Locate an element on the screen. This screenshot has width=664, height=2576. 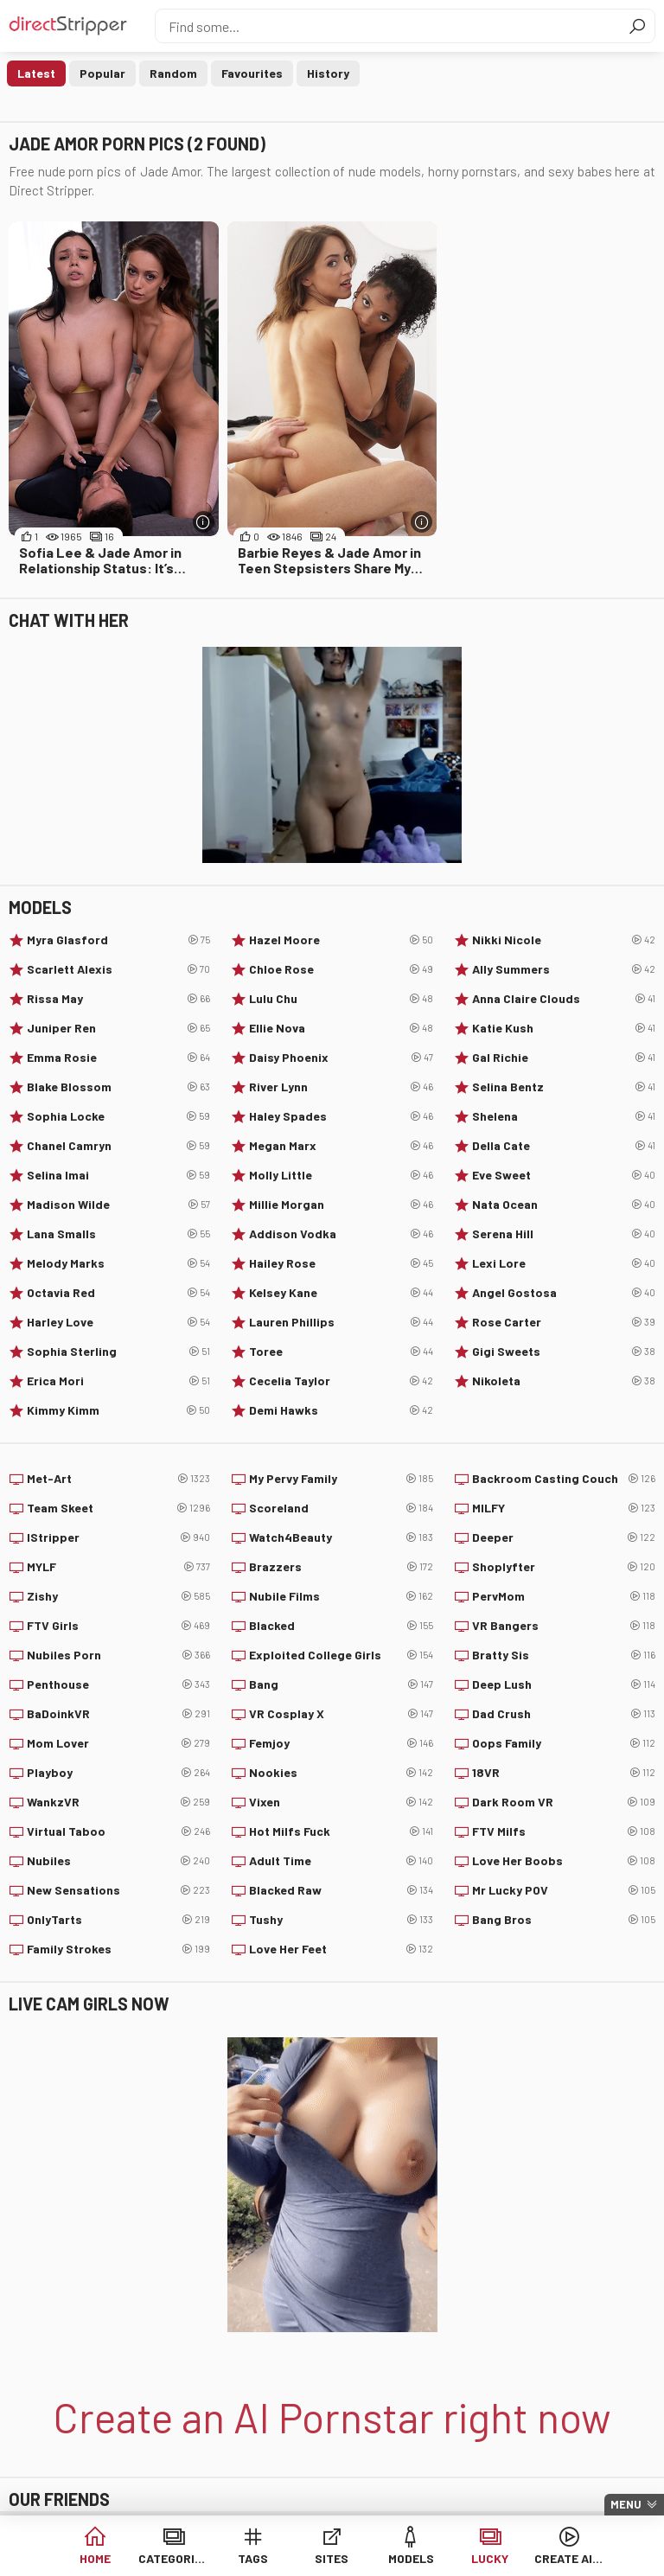
Cecelia Taylor is located at coordinates (340, 1381).